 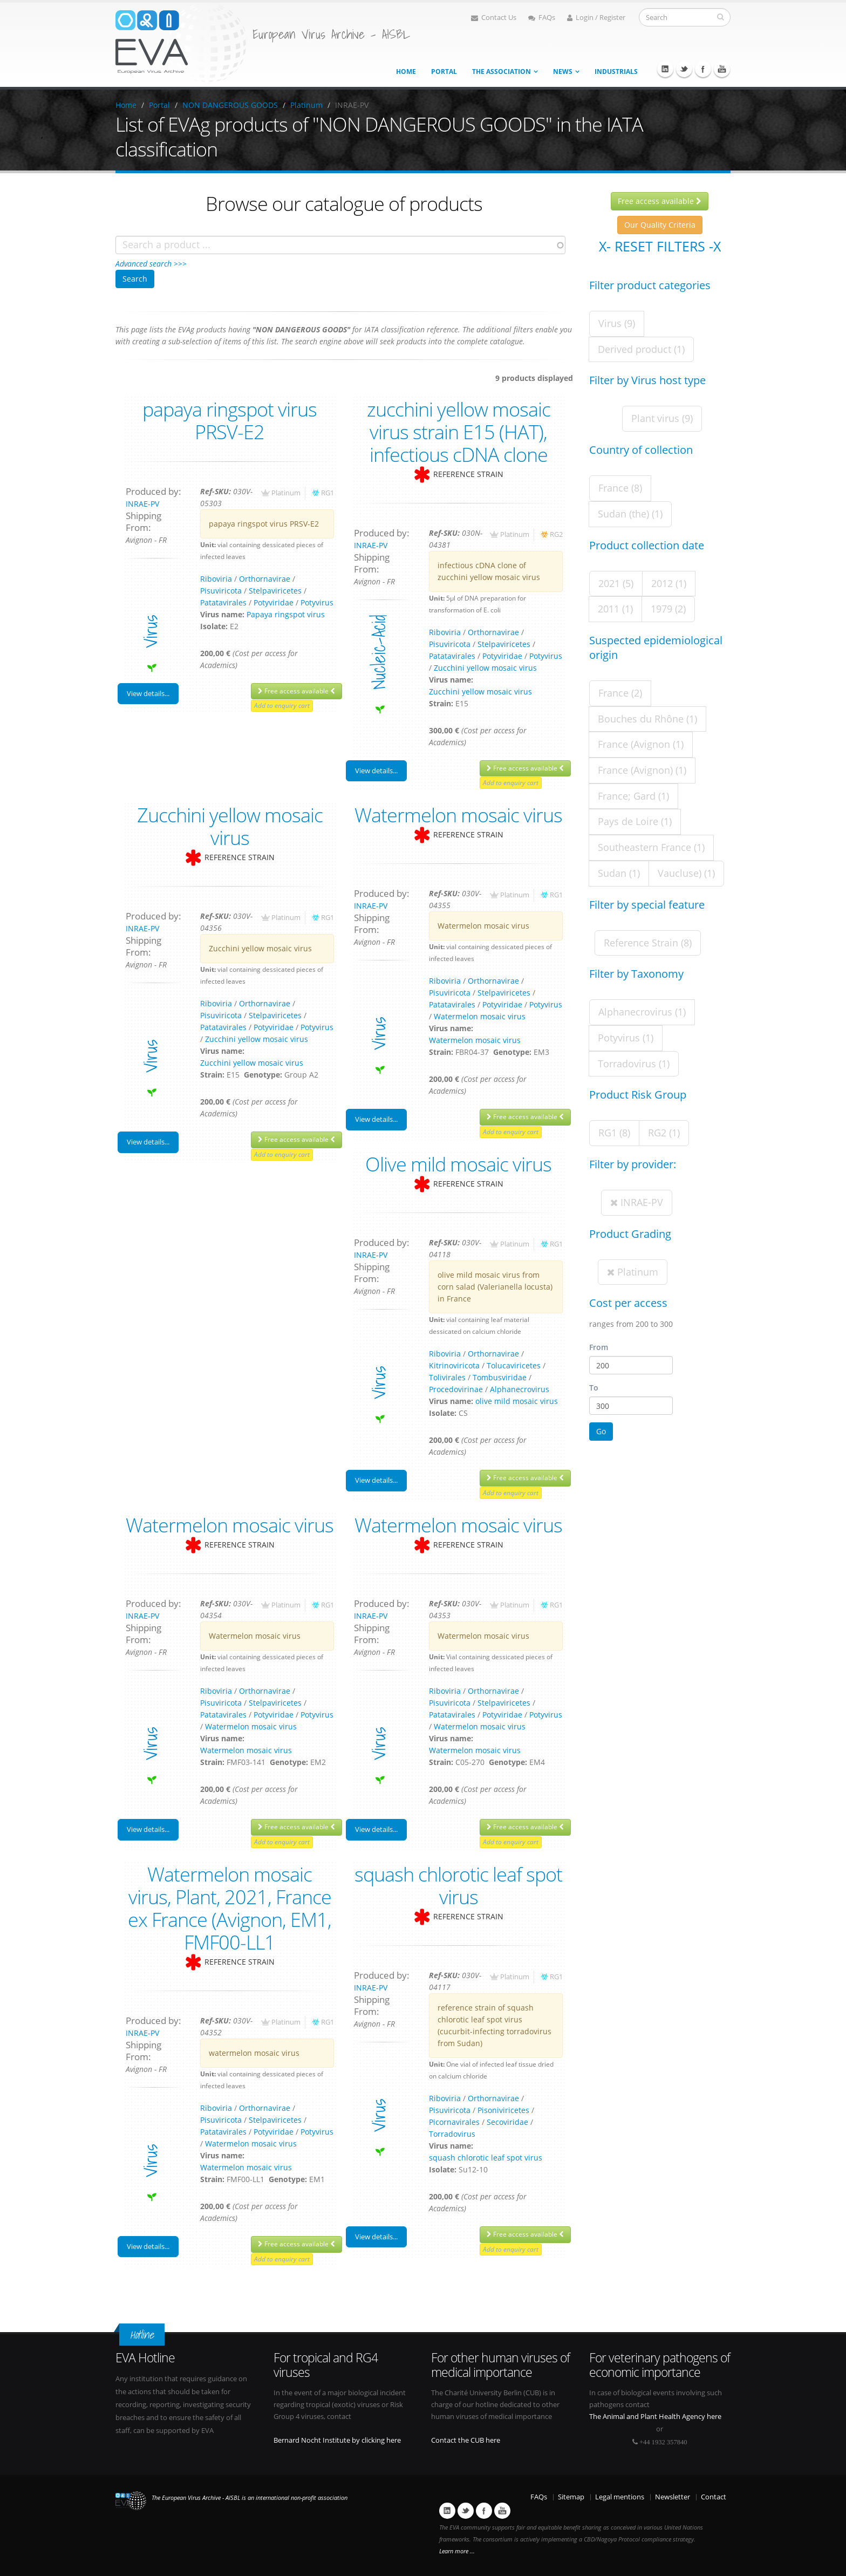 I want to click on Alphanecrovirus (1), so click(x=642, y=1011).